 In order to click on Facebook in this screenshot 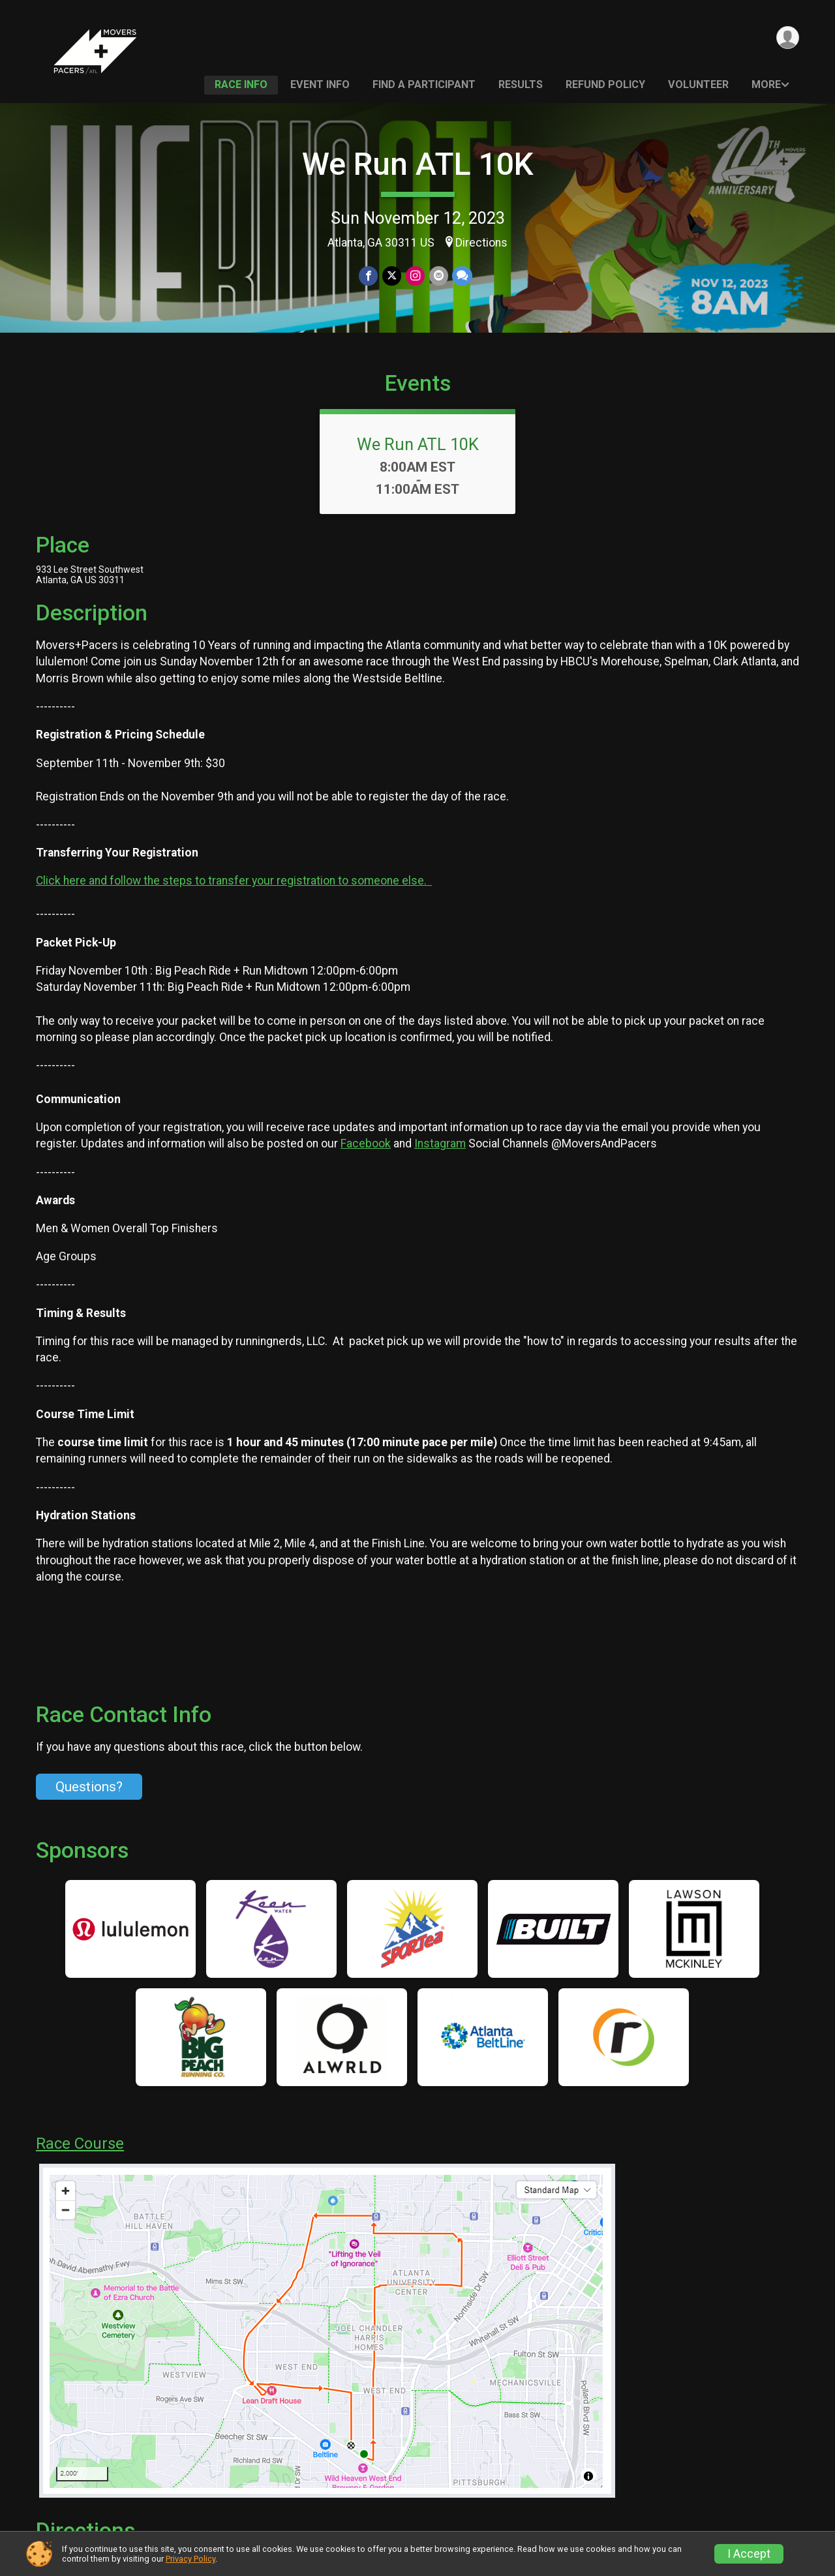, I will do `click(366, 1161)`.